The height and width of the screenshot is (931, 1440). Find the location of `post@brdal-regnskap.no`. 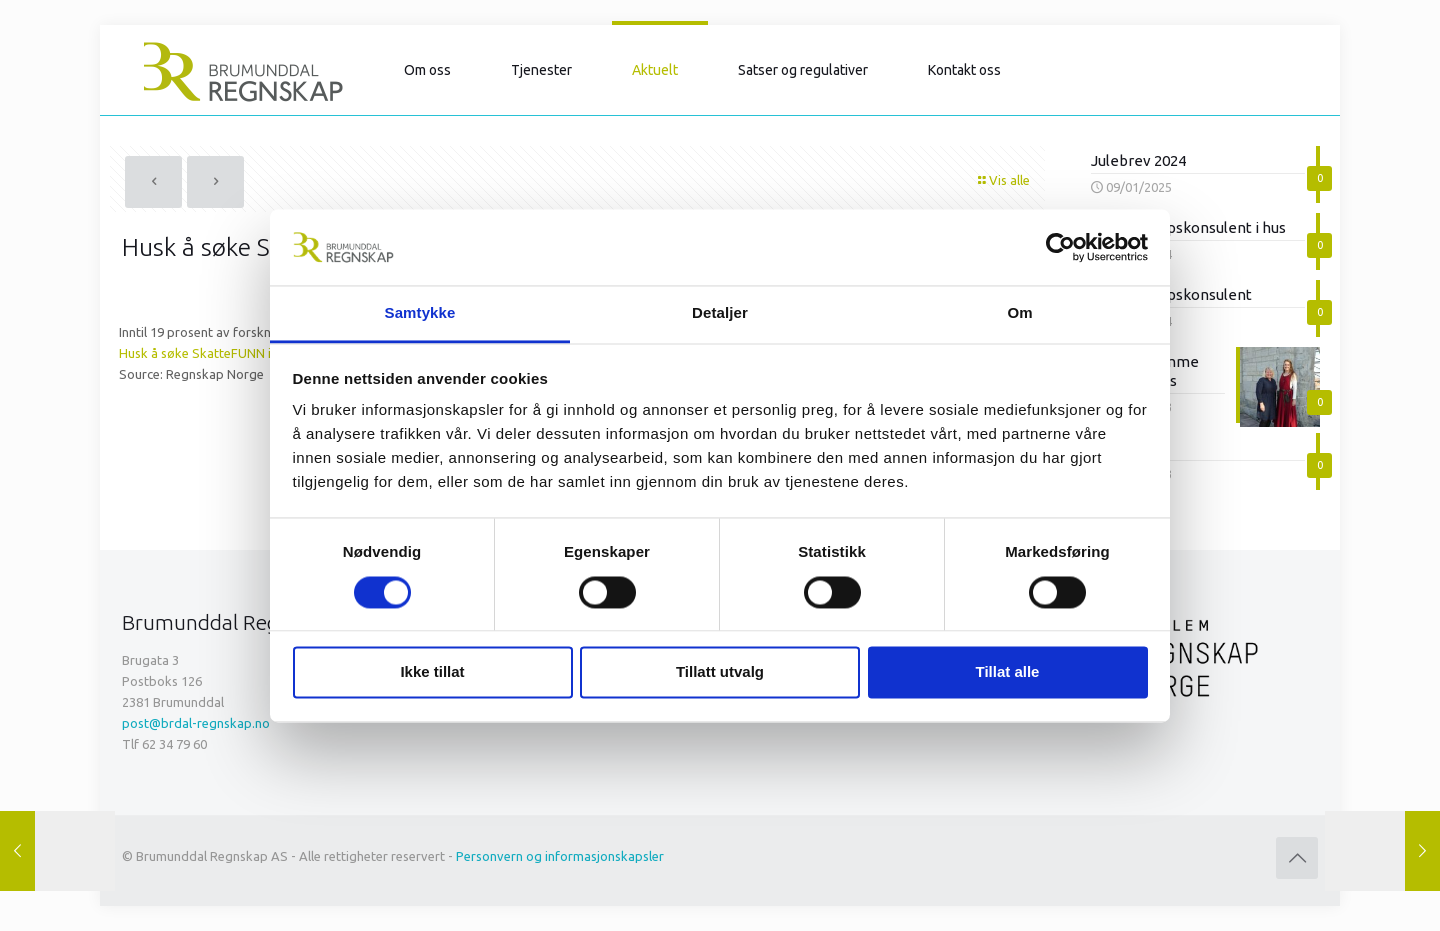

post@brdal-regnskap.no is located at coordinates (196, 723).